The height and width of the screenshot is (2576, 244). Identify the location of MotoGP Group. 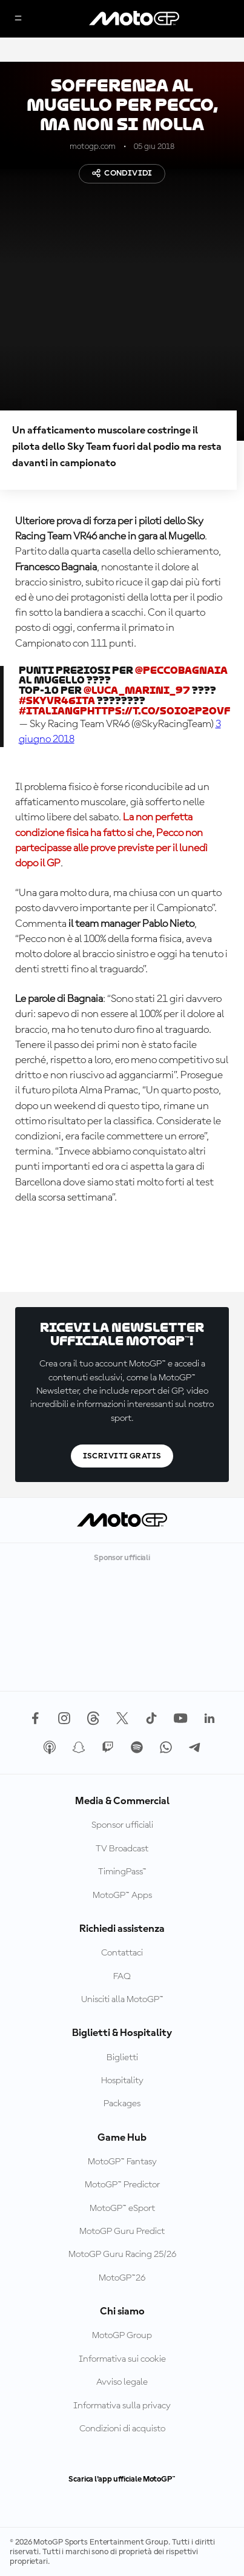
(122, 2335).